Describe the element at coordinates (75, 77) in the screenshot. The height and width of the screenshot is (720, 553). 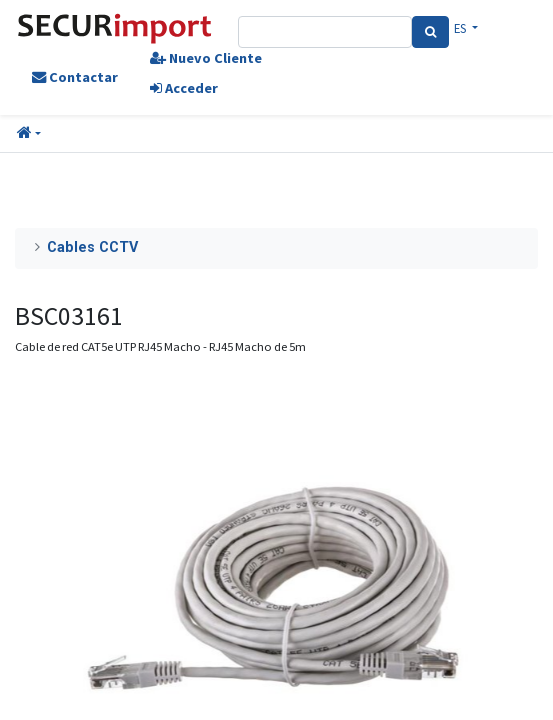
I see `Contactar` at that location.